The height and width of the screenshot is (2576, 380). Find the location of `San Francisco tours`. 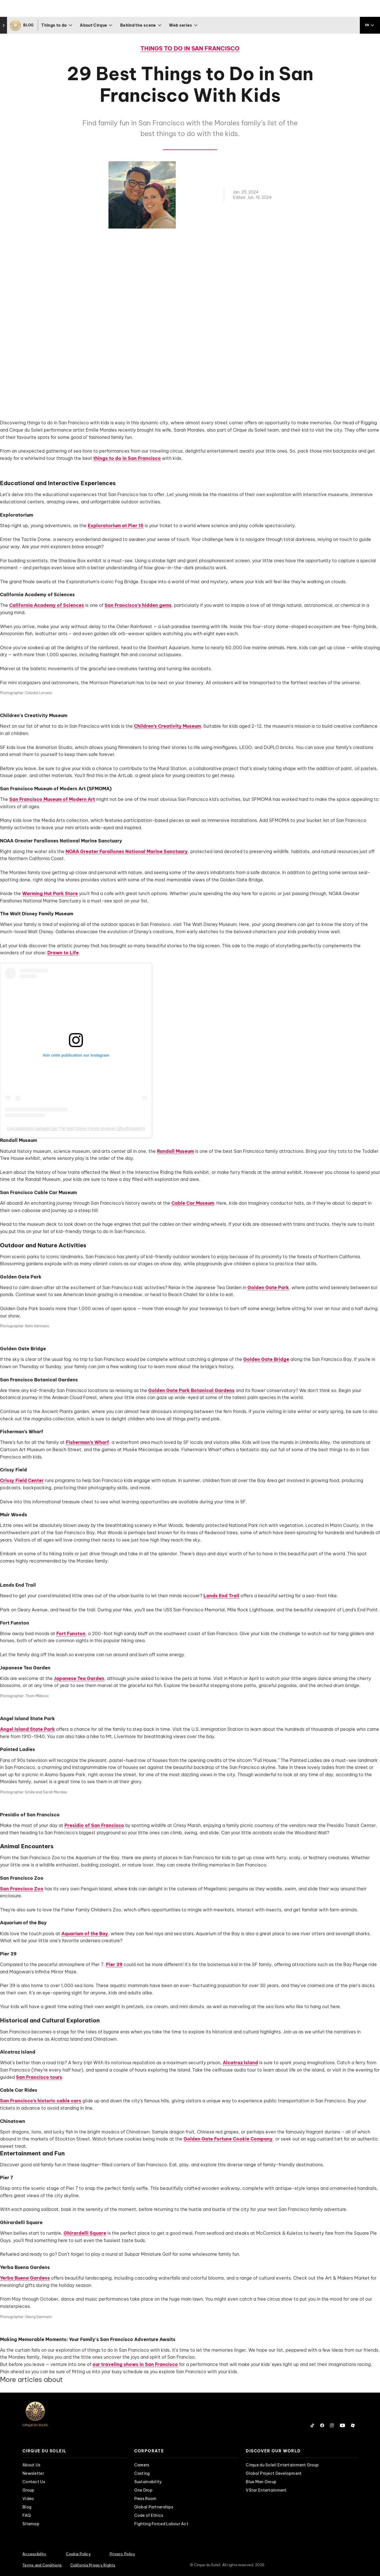

San Francisco tours is located at coordinates (39, 2077).